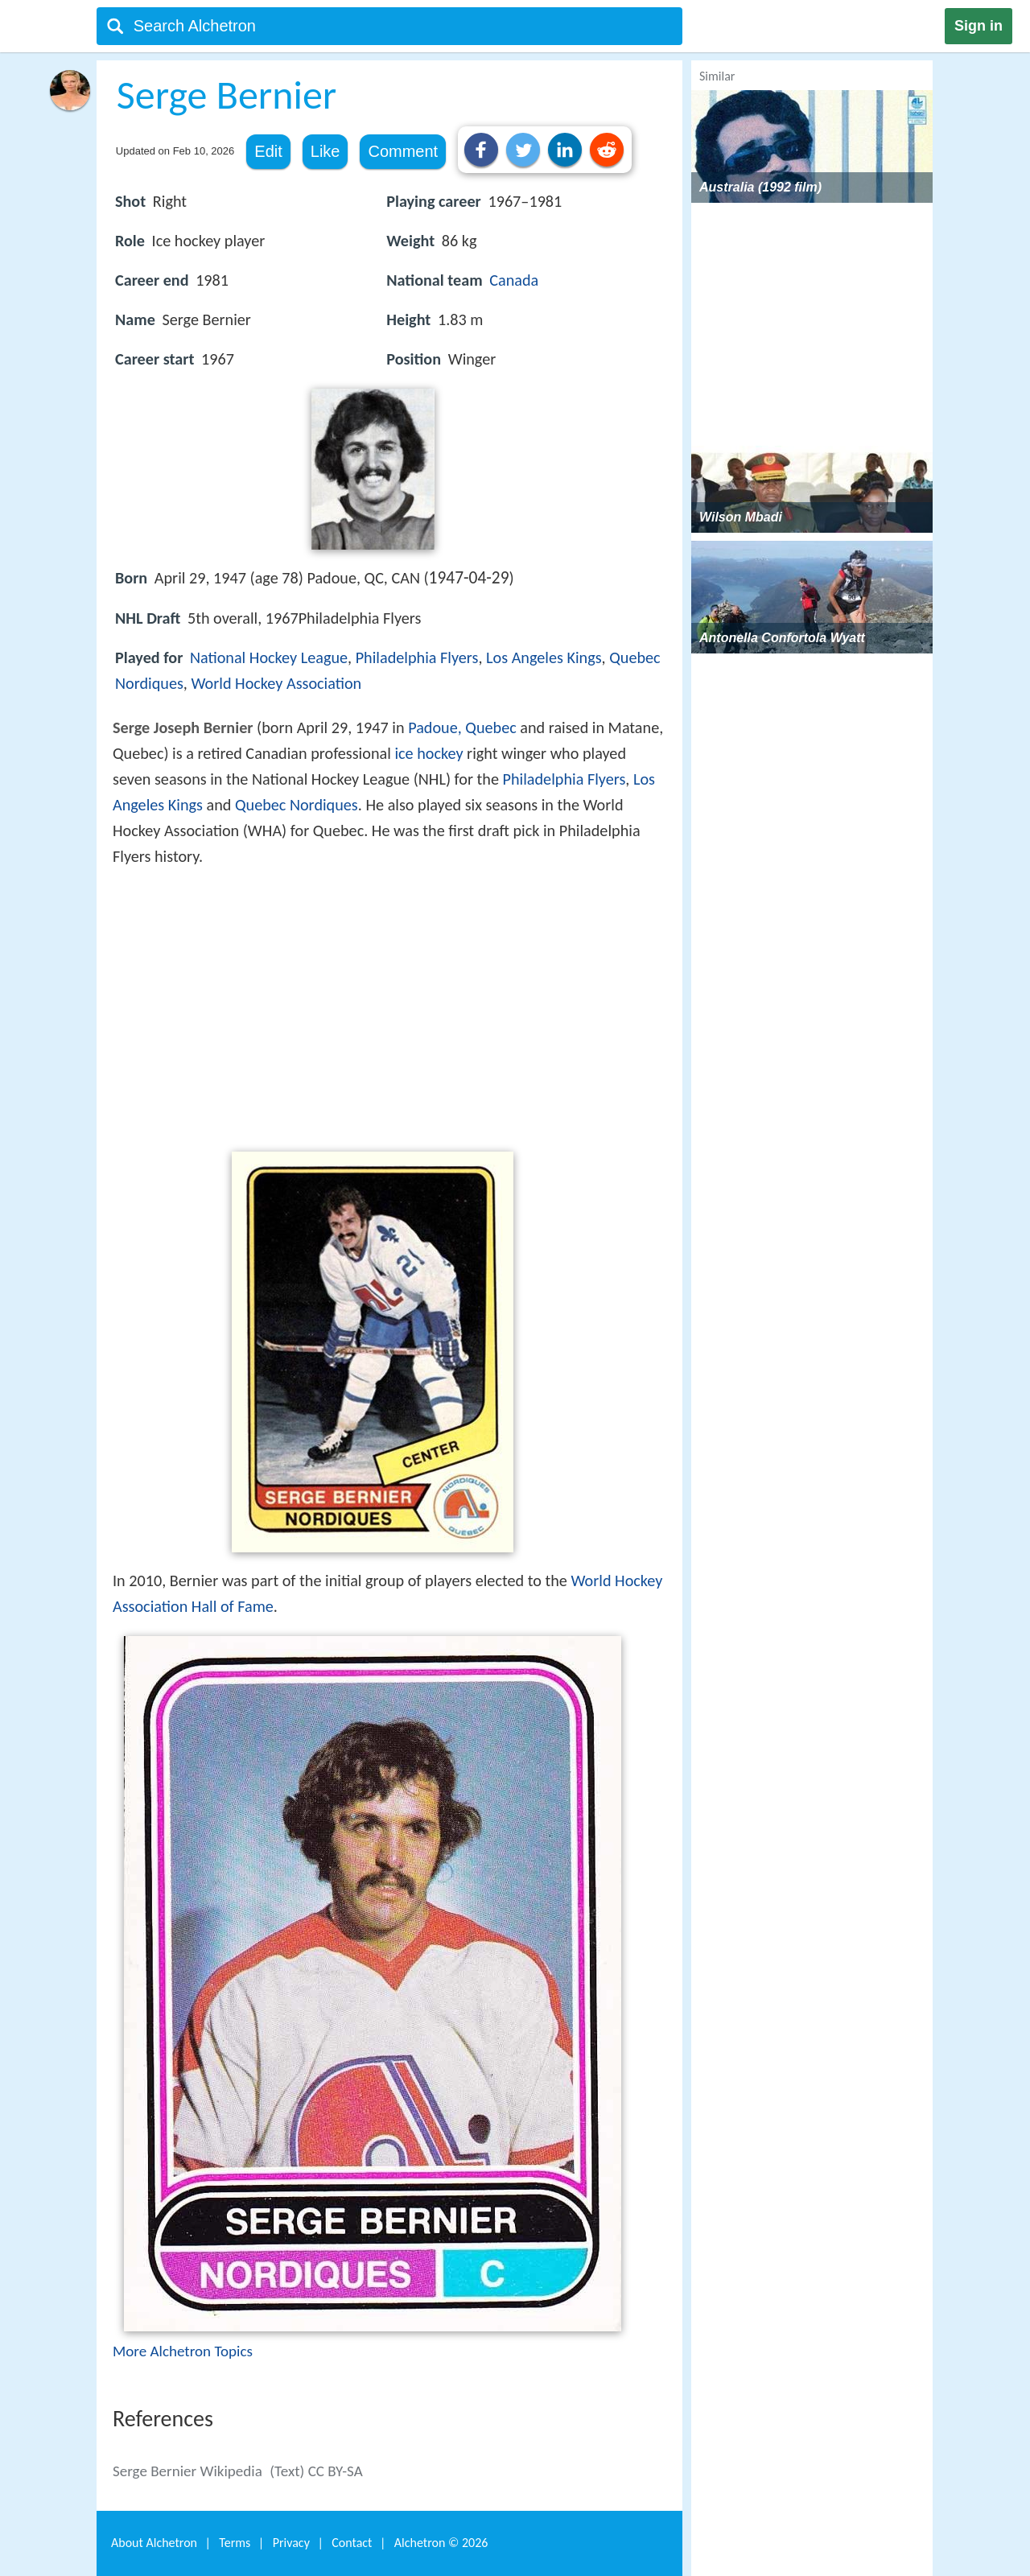 This screenshot has height=2576, width=1030. I want to click on Like, so click(325, 151).